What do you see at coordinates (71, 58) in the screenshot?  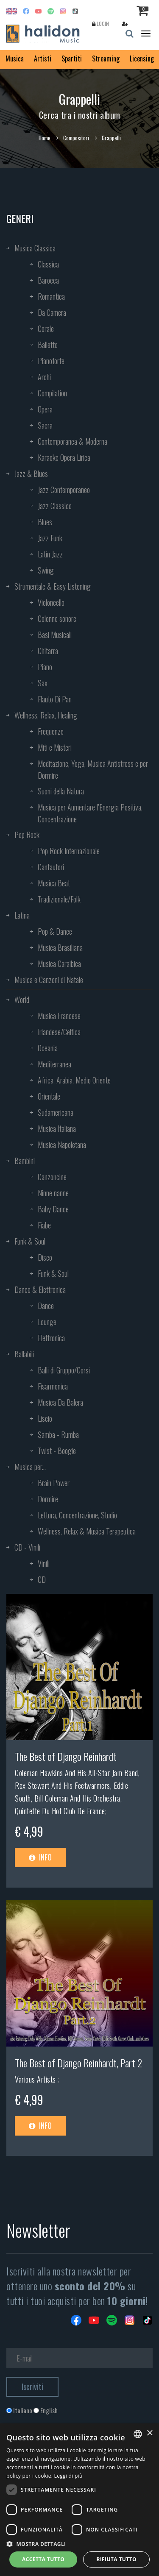 I see `Spartiti` at bounding box center [71, 58].